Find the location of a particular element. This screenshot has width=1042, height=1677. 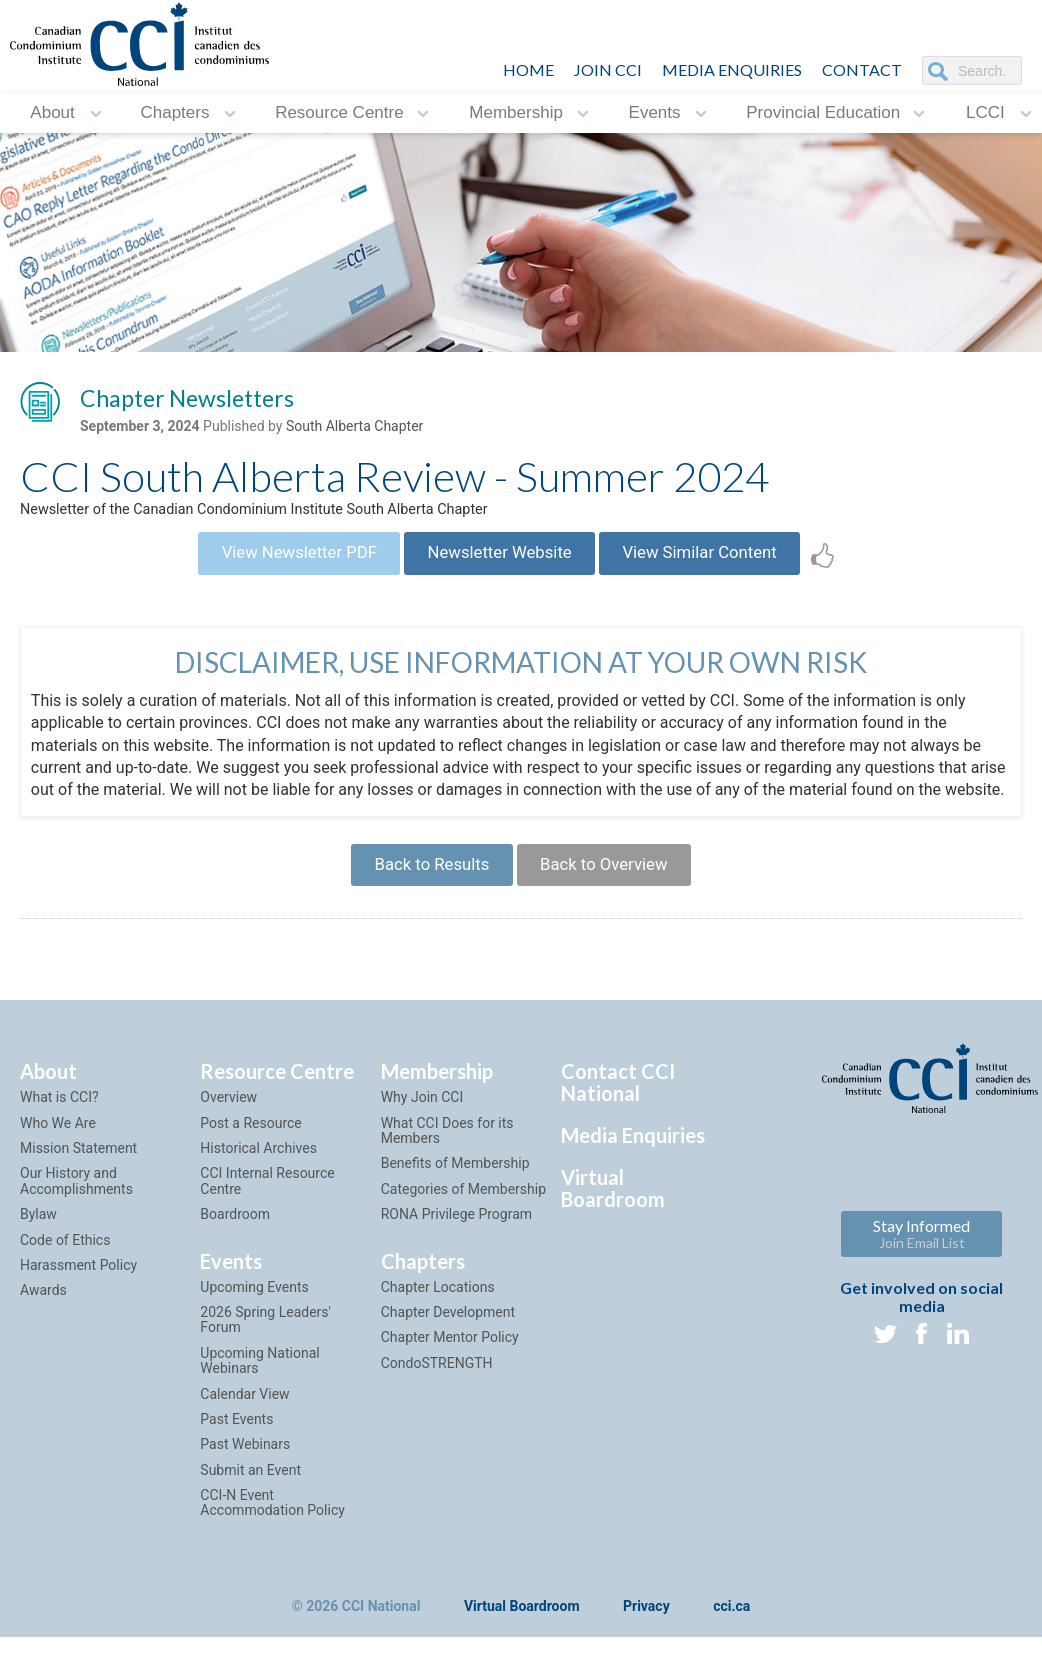

RONA Privilege Program is located at coordinates (456, 1268).